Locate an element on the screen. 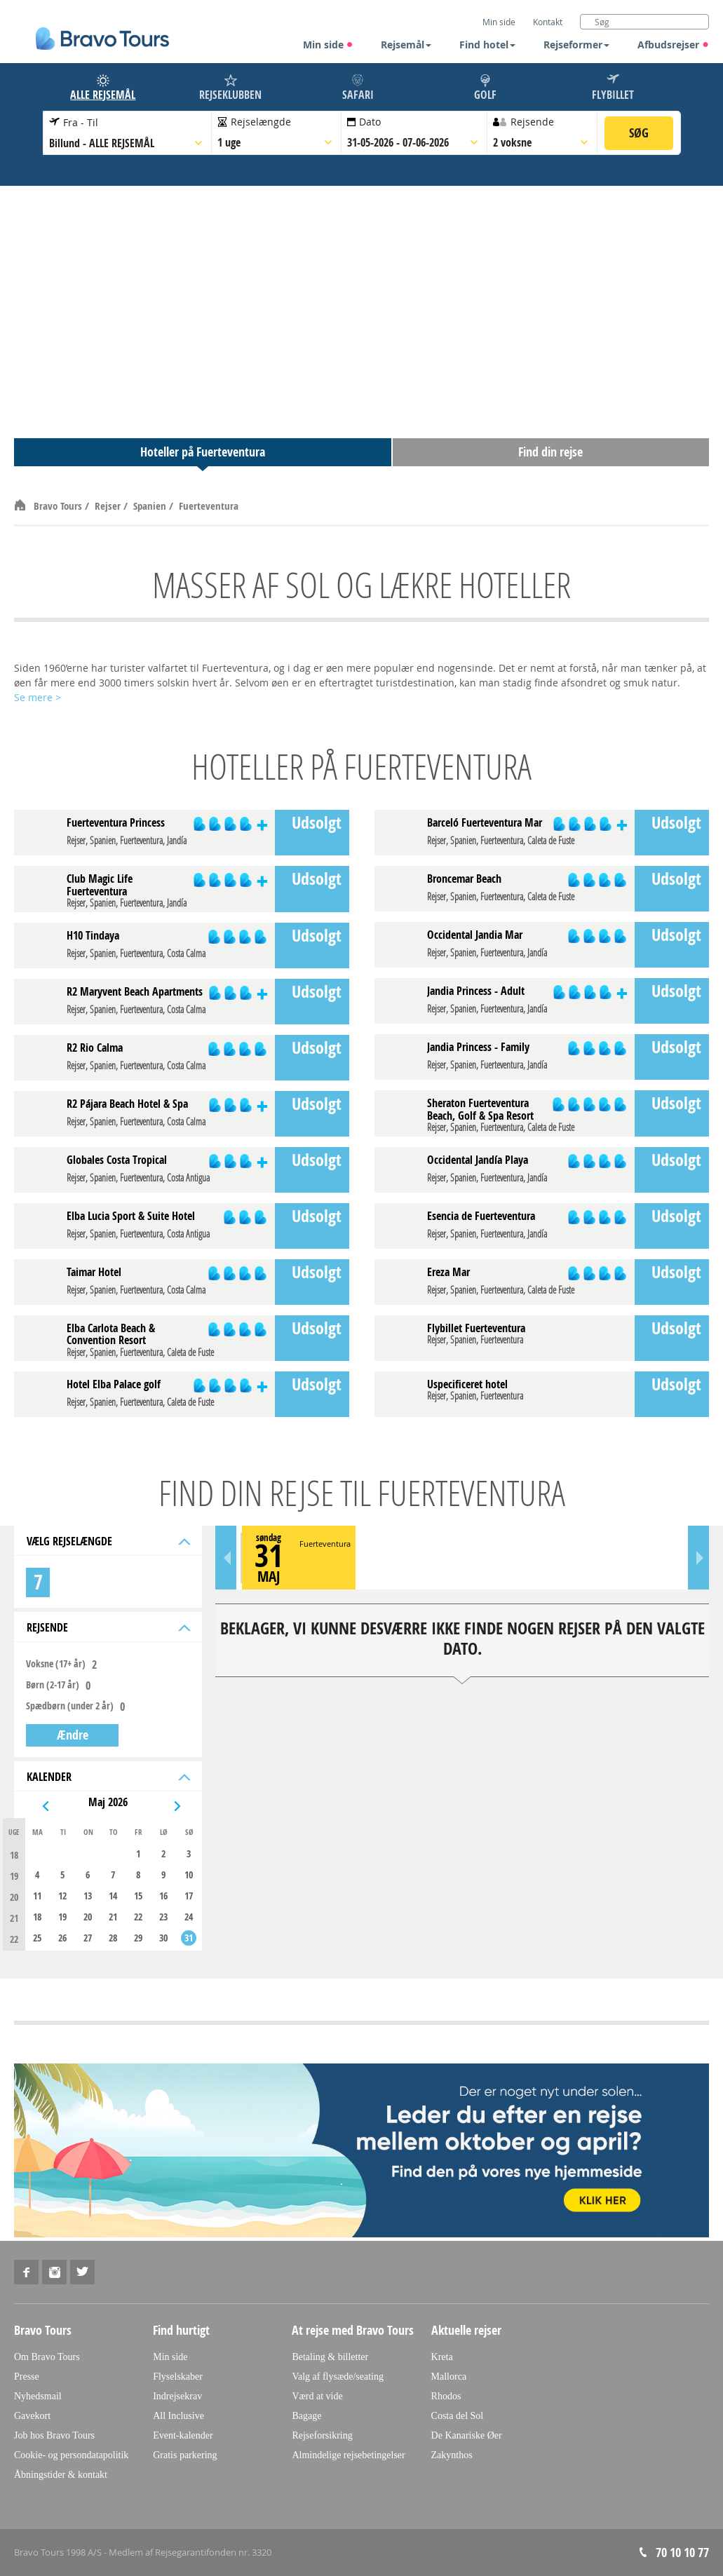 Image resolution: width=723 pixels, height=2576 pixels. Hoteller på Fuerteventura is located at coordinates (202, 452).